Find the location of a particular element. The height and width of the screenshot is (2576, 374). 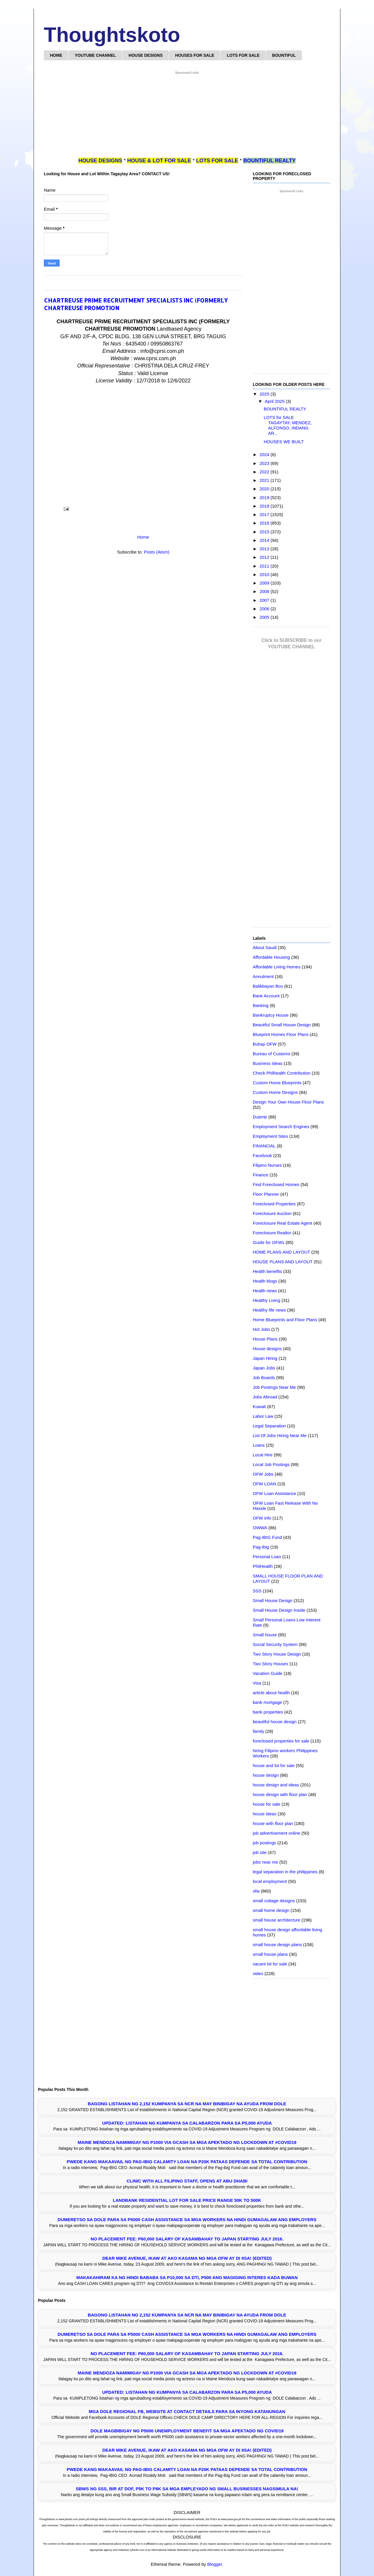

2011 is located at coordinates (265, 565).